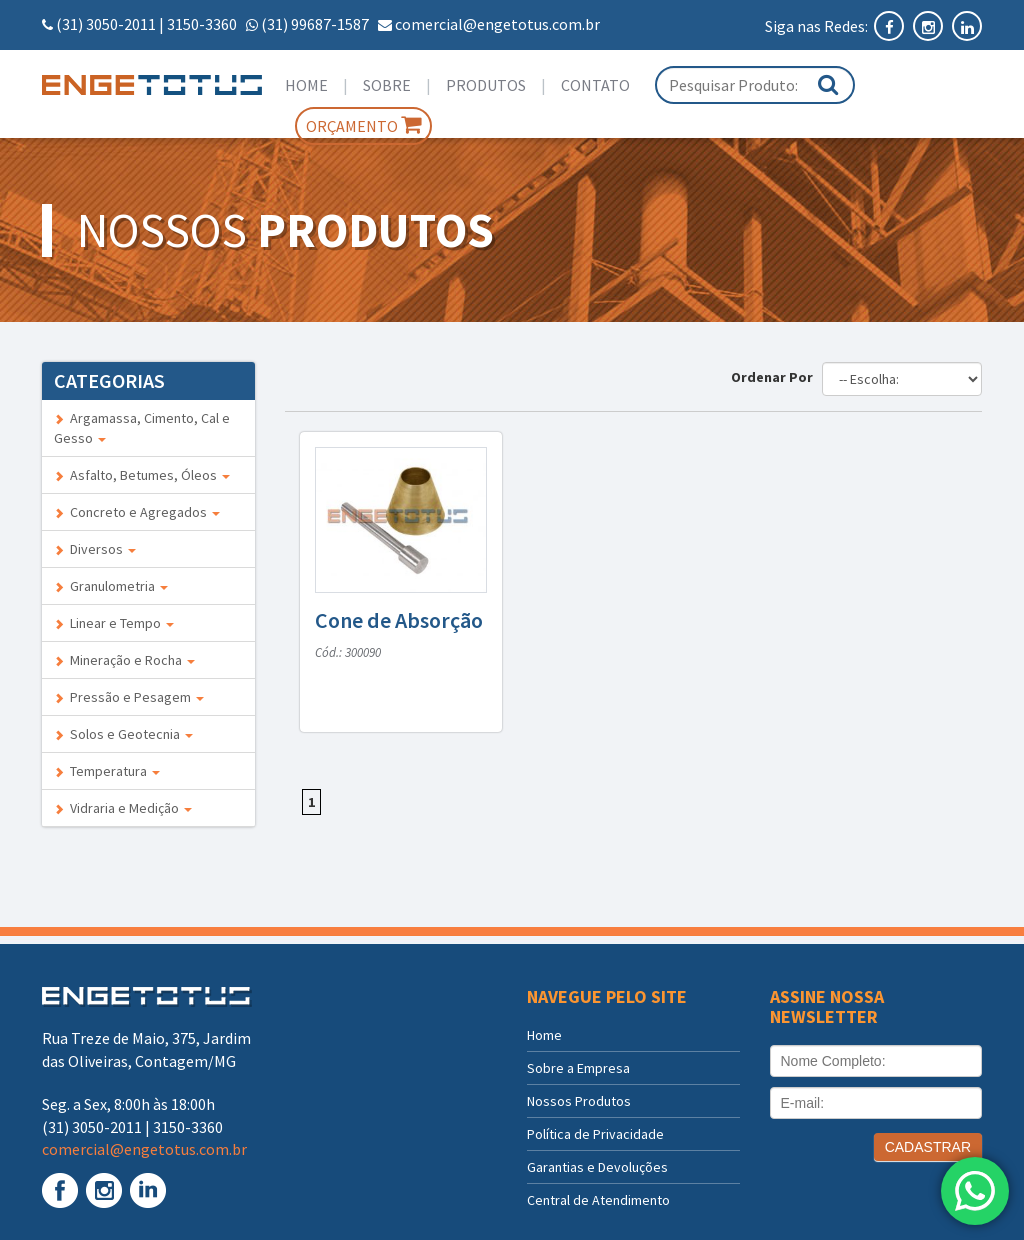  What do you see at coordinates (202, 24) in the screenshot?
I see `3150-3360` at bounding box center [202, 24].